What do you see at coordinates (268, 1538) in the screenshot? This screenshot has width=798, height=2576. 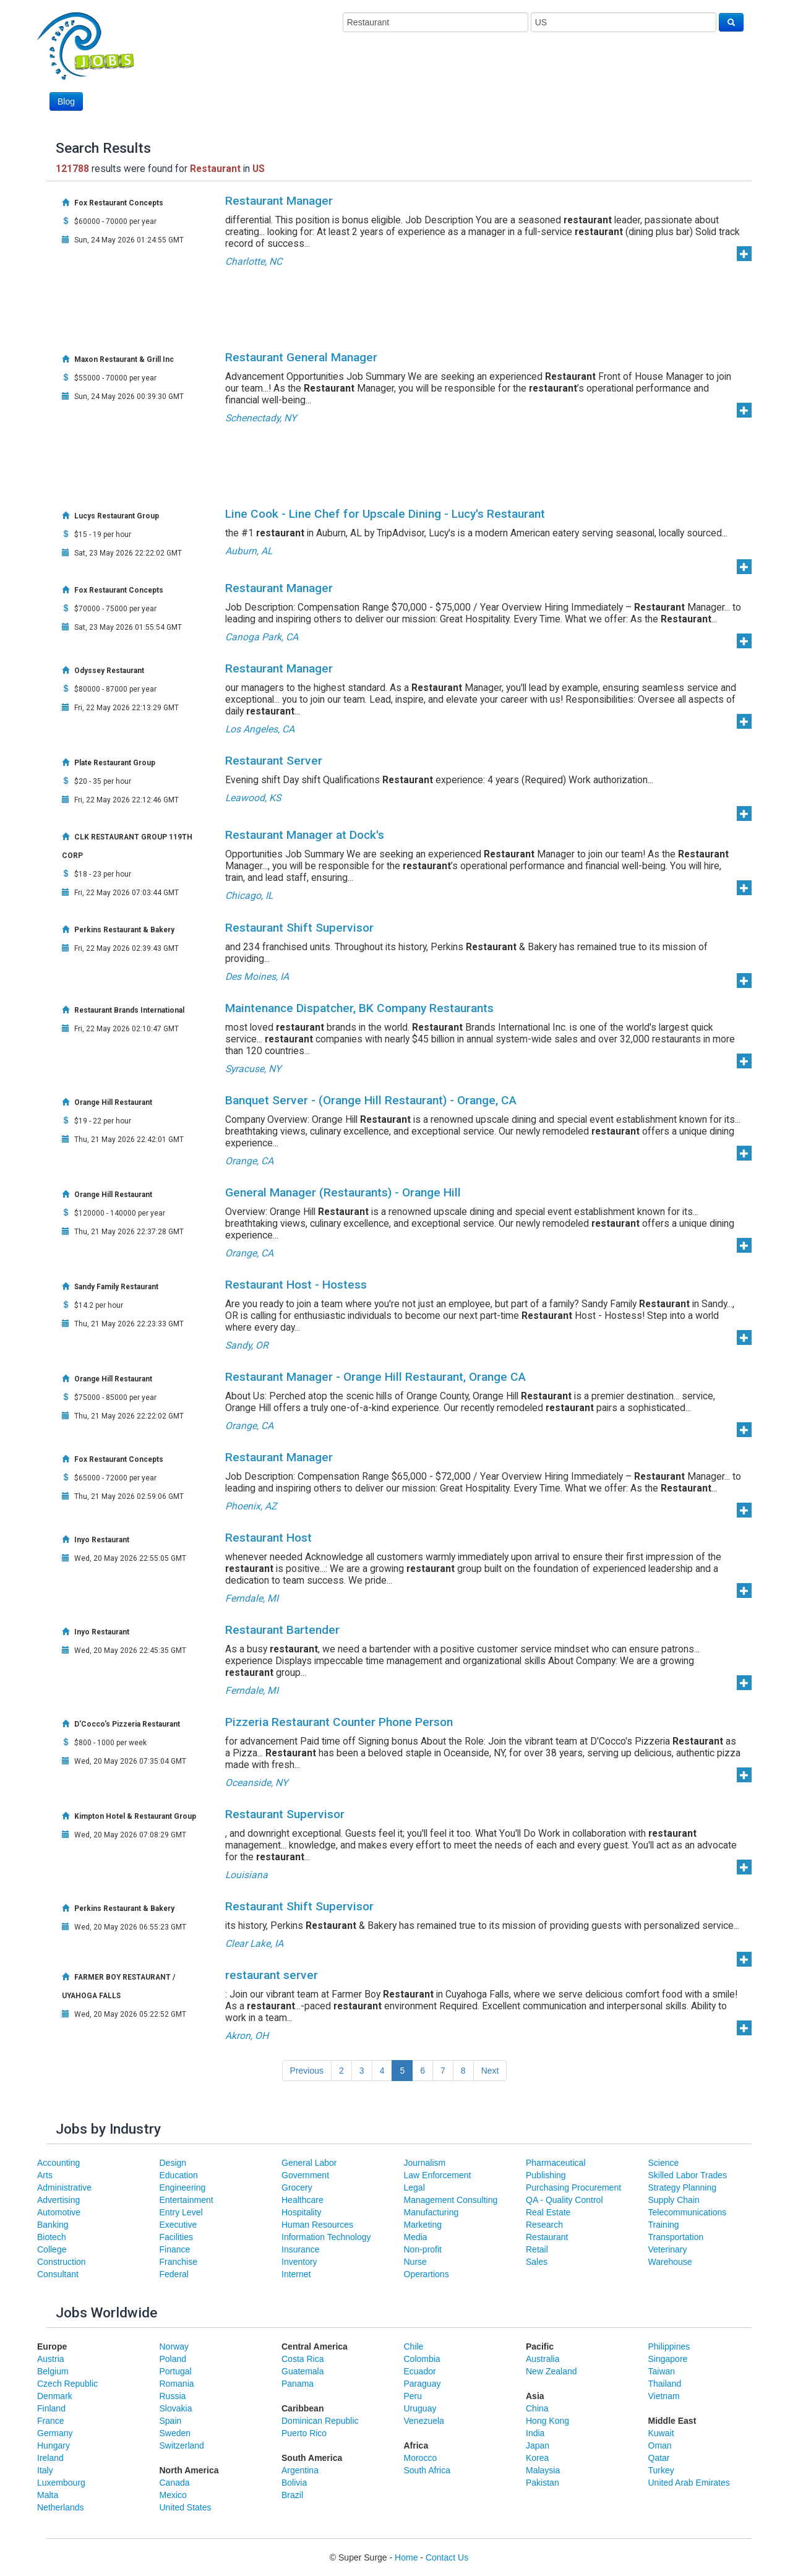 I see `Restaurant Host` at bounding box center [268, 1538].